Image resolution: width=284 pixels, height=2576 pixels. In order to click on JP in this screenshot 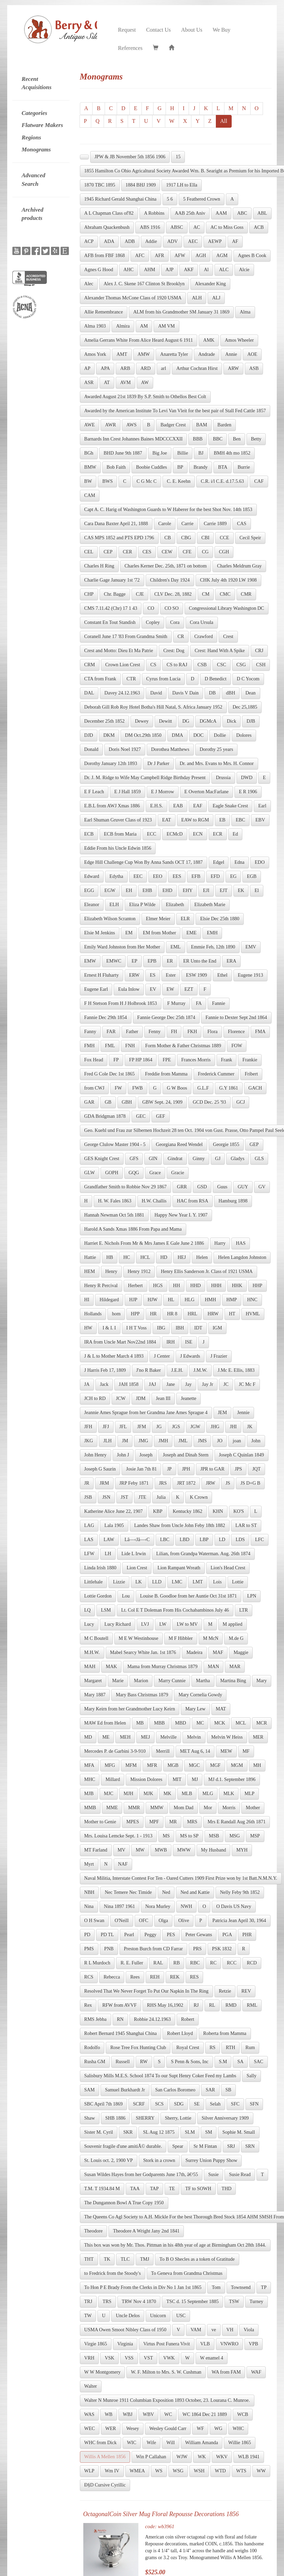, I will do `click(169, 1469)`.